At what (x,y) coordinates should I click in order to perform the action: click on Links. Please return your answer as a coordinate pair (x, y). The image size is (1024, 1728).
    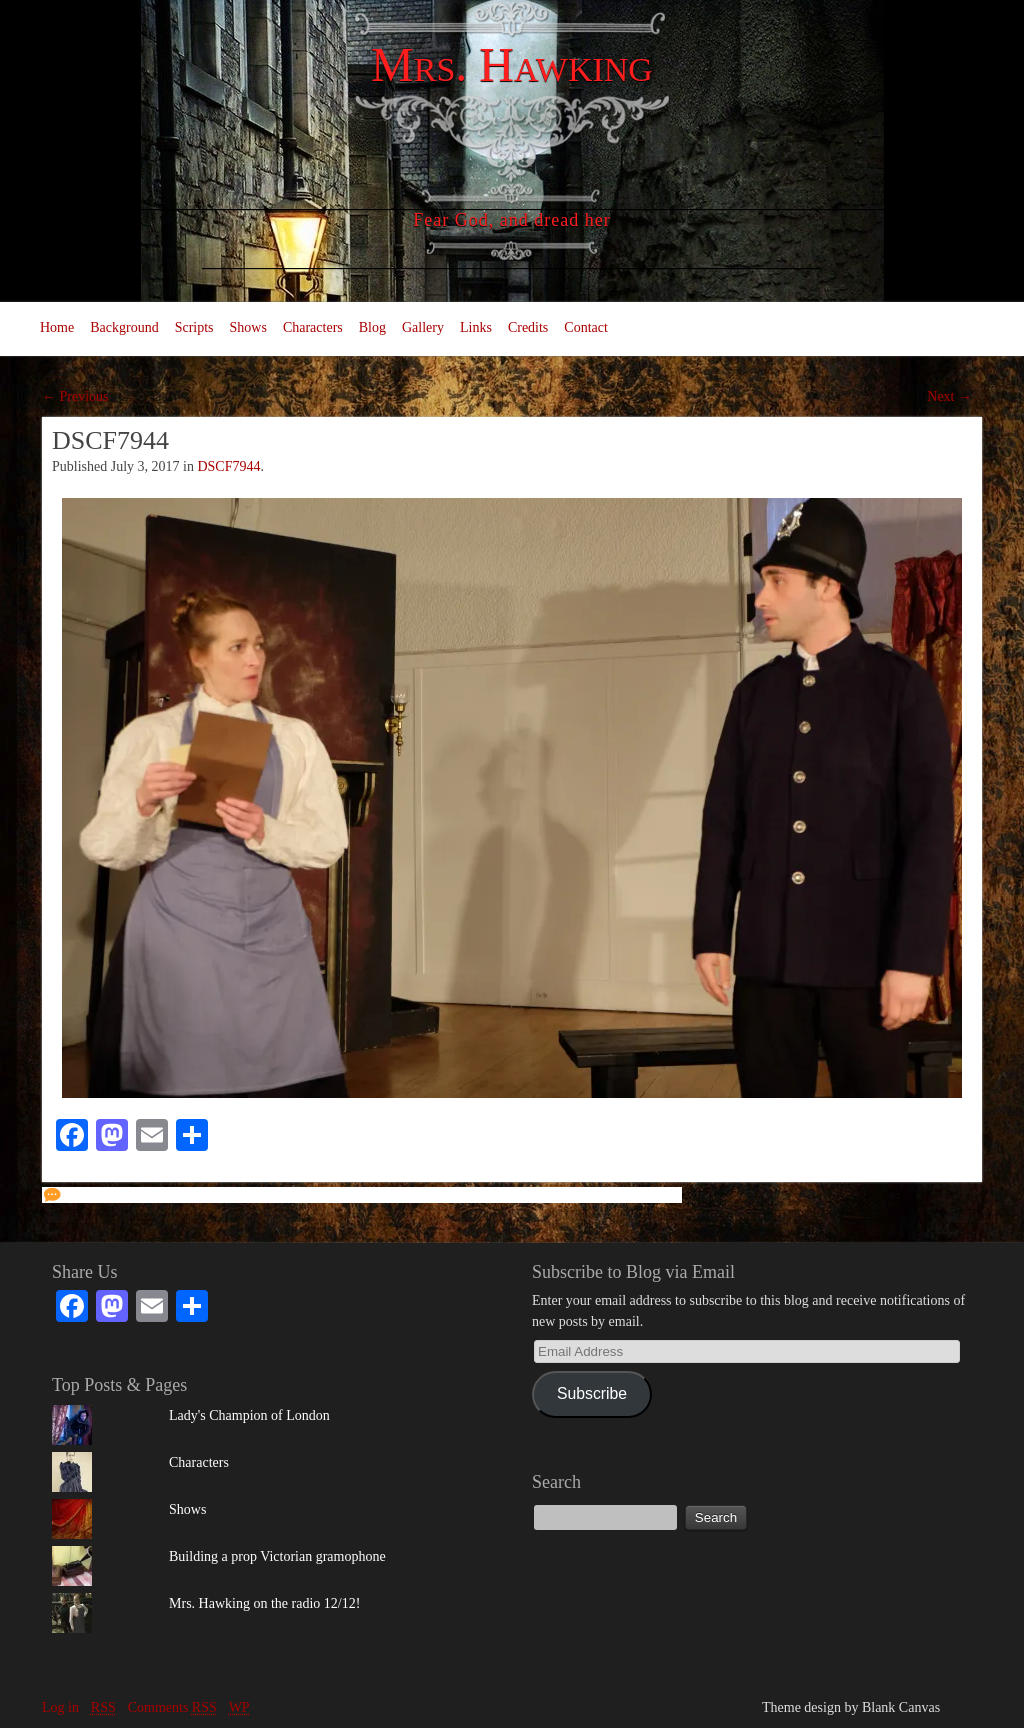
    Looking at the image, I should click on (476, 327).